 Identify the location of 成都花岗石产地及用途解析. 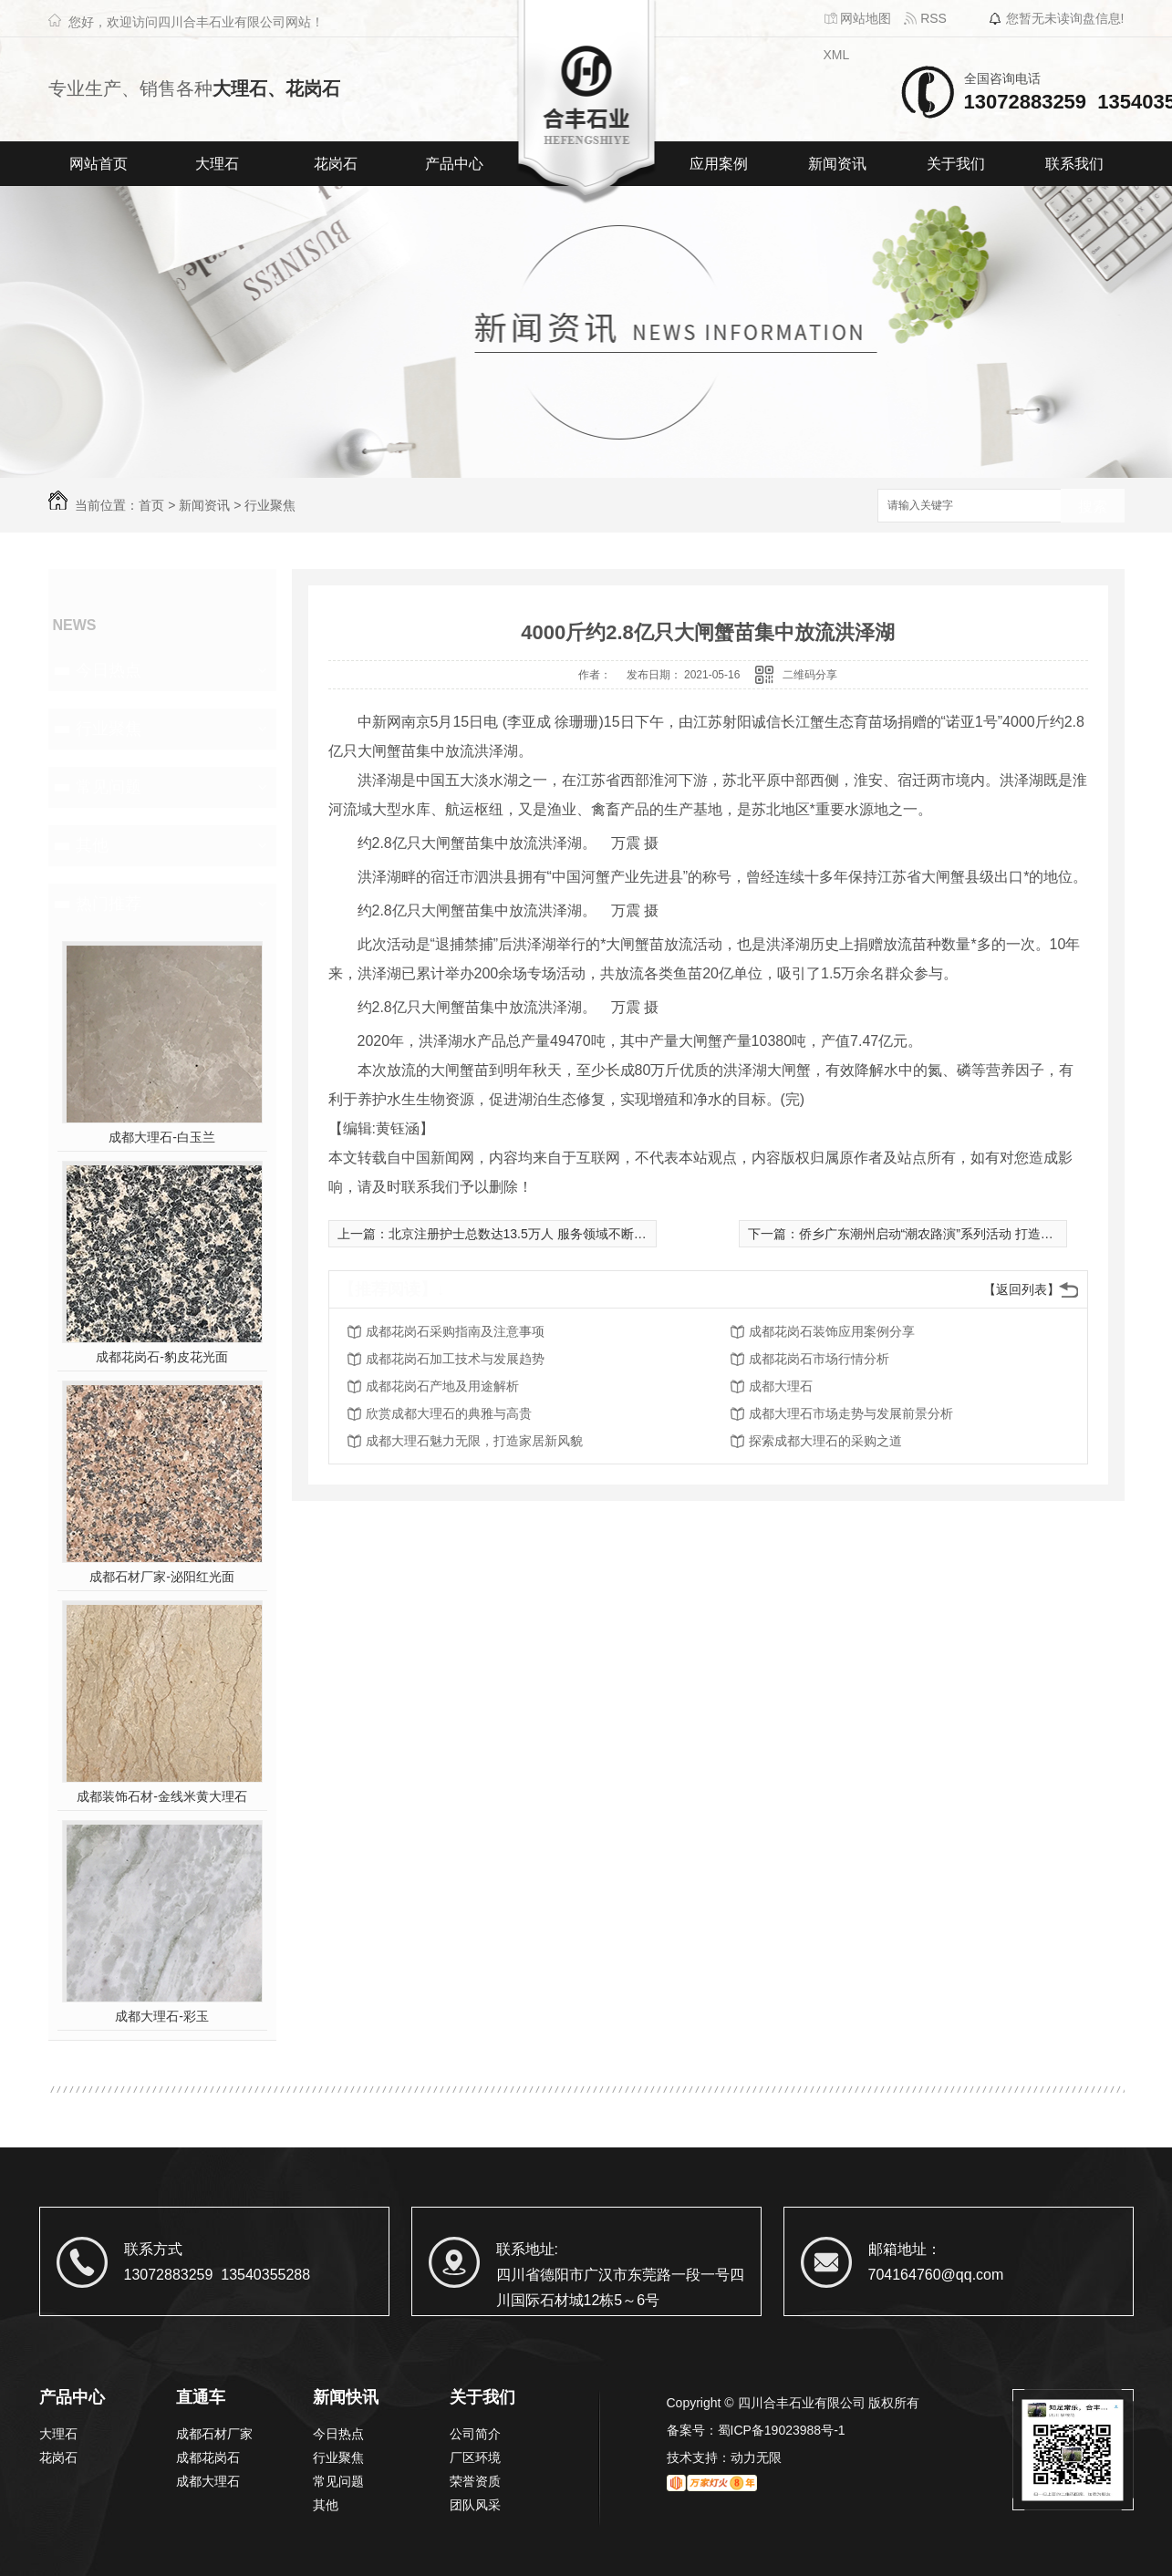
(442, 1386).